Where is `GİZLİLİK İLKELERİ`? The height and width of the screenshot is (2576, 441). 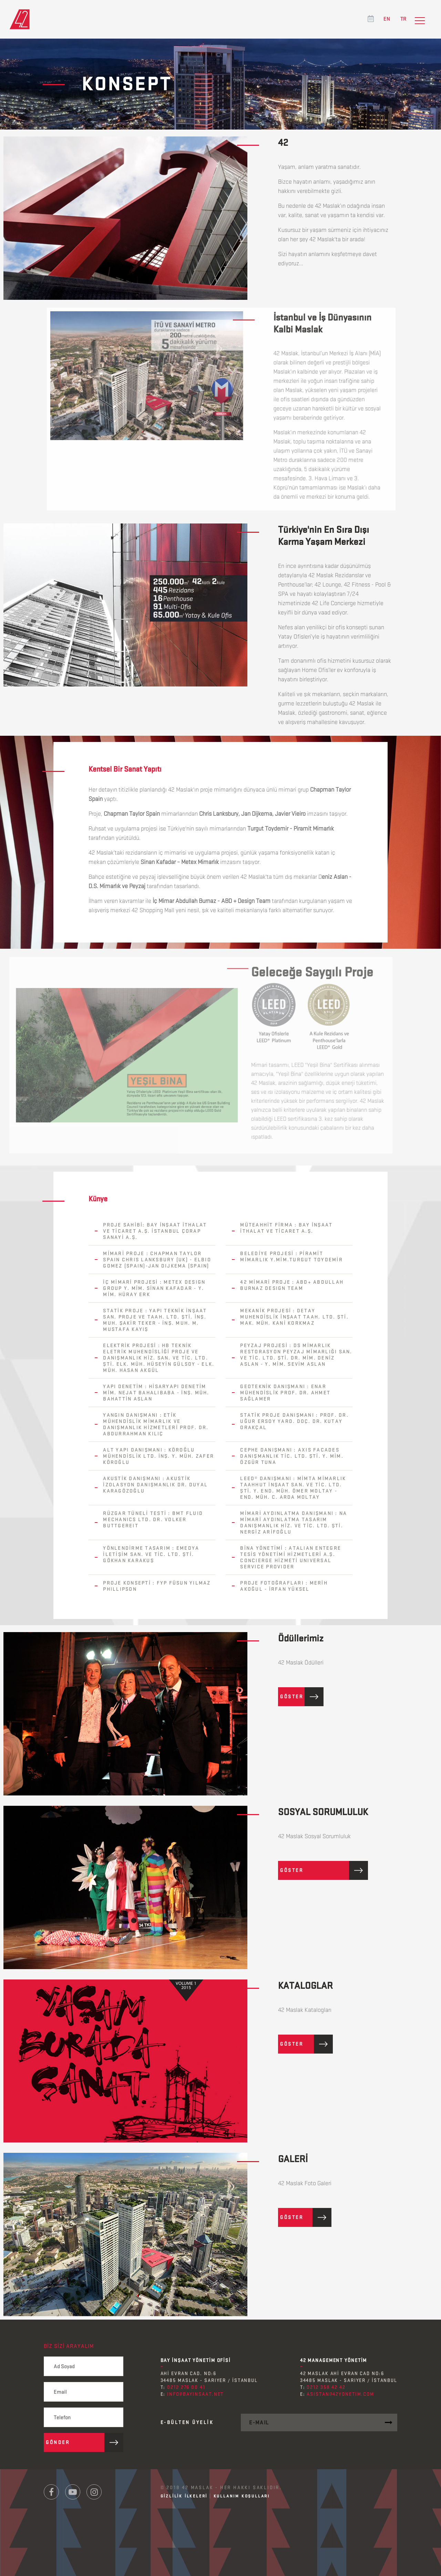
GİZLİLİK İLKELERİ is located at coordinates (184, 2496).